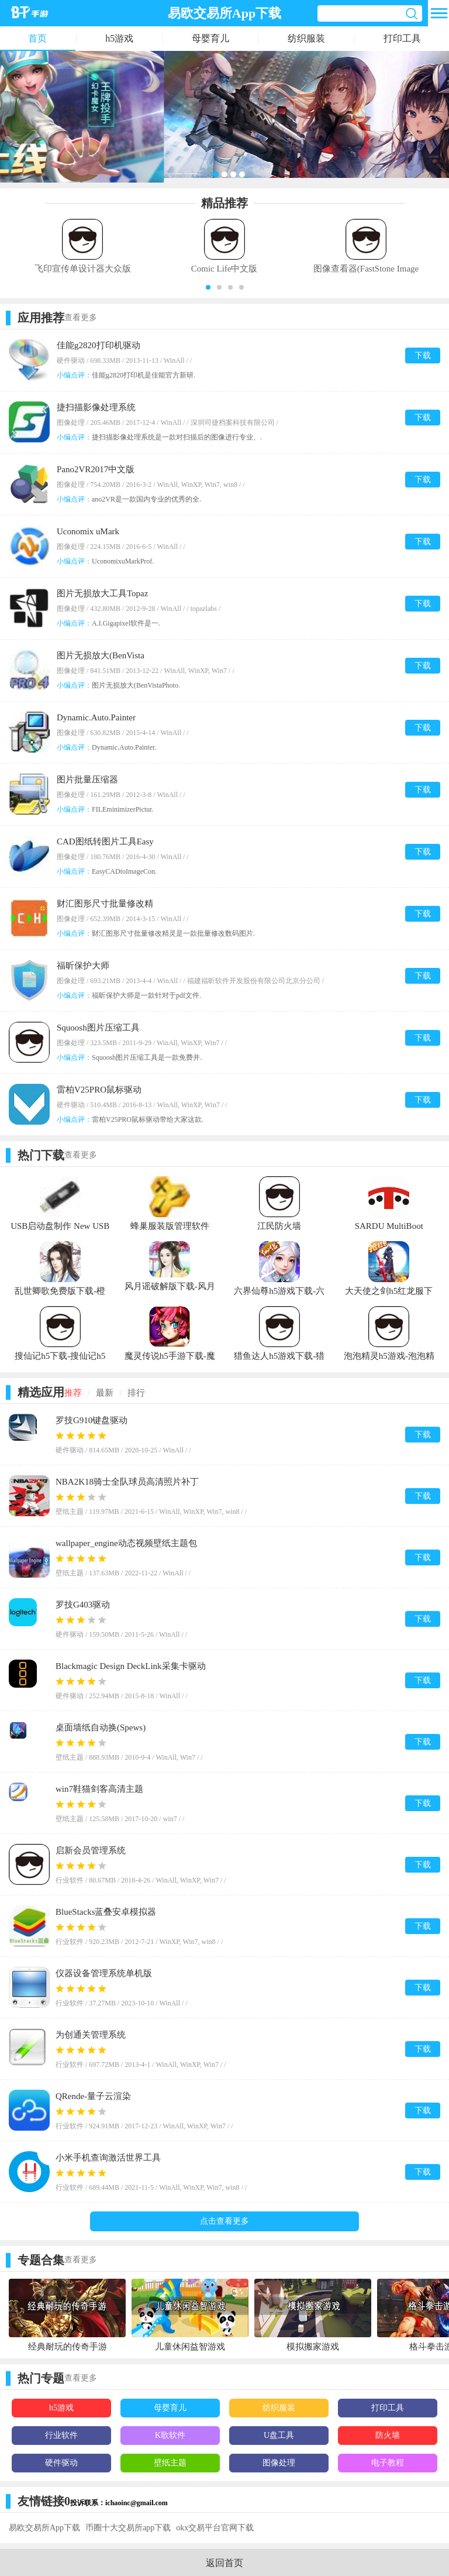 The height and width of the screenshot is (2576, 449). What do you see at coordinates (119, 38) in the screenshot?
I see `h5游戏` at bounding box center [119, 38].